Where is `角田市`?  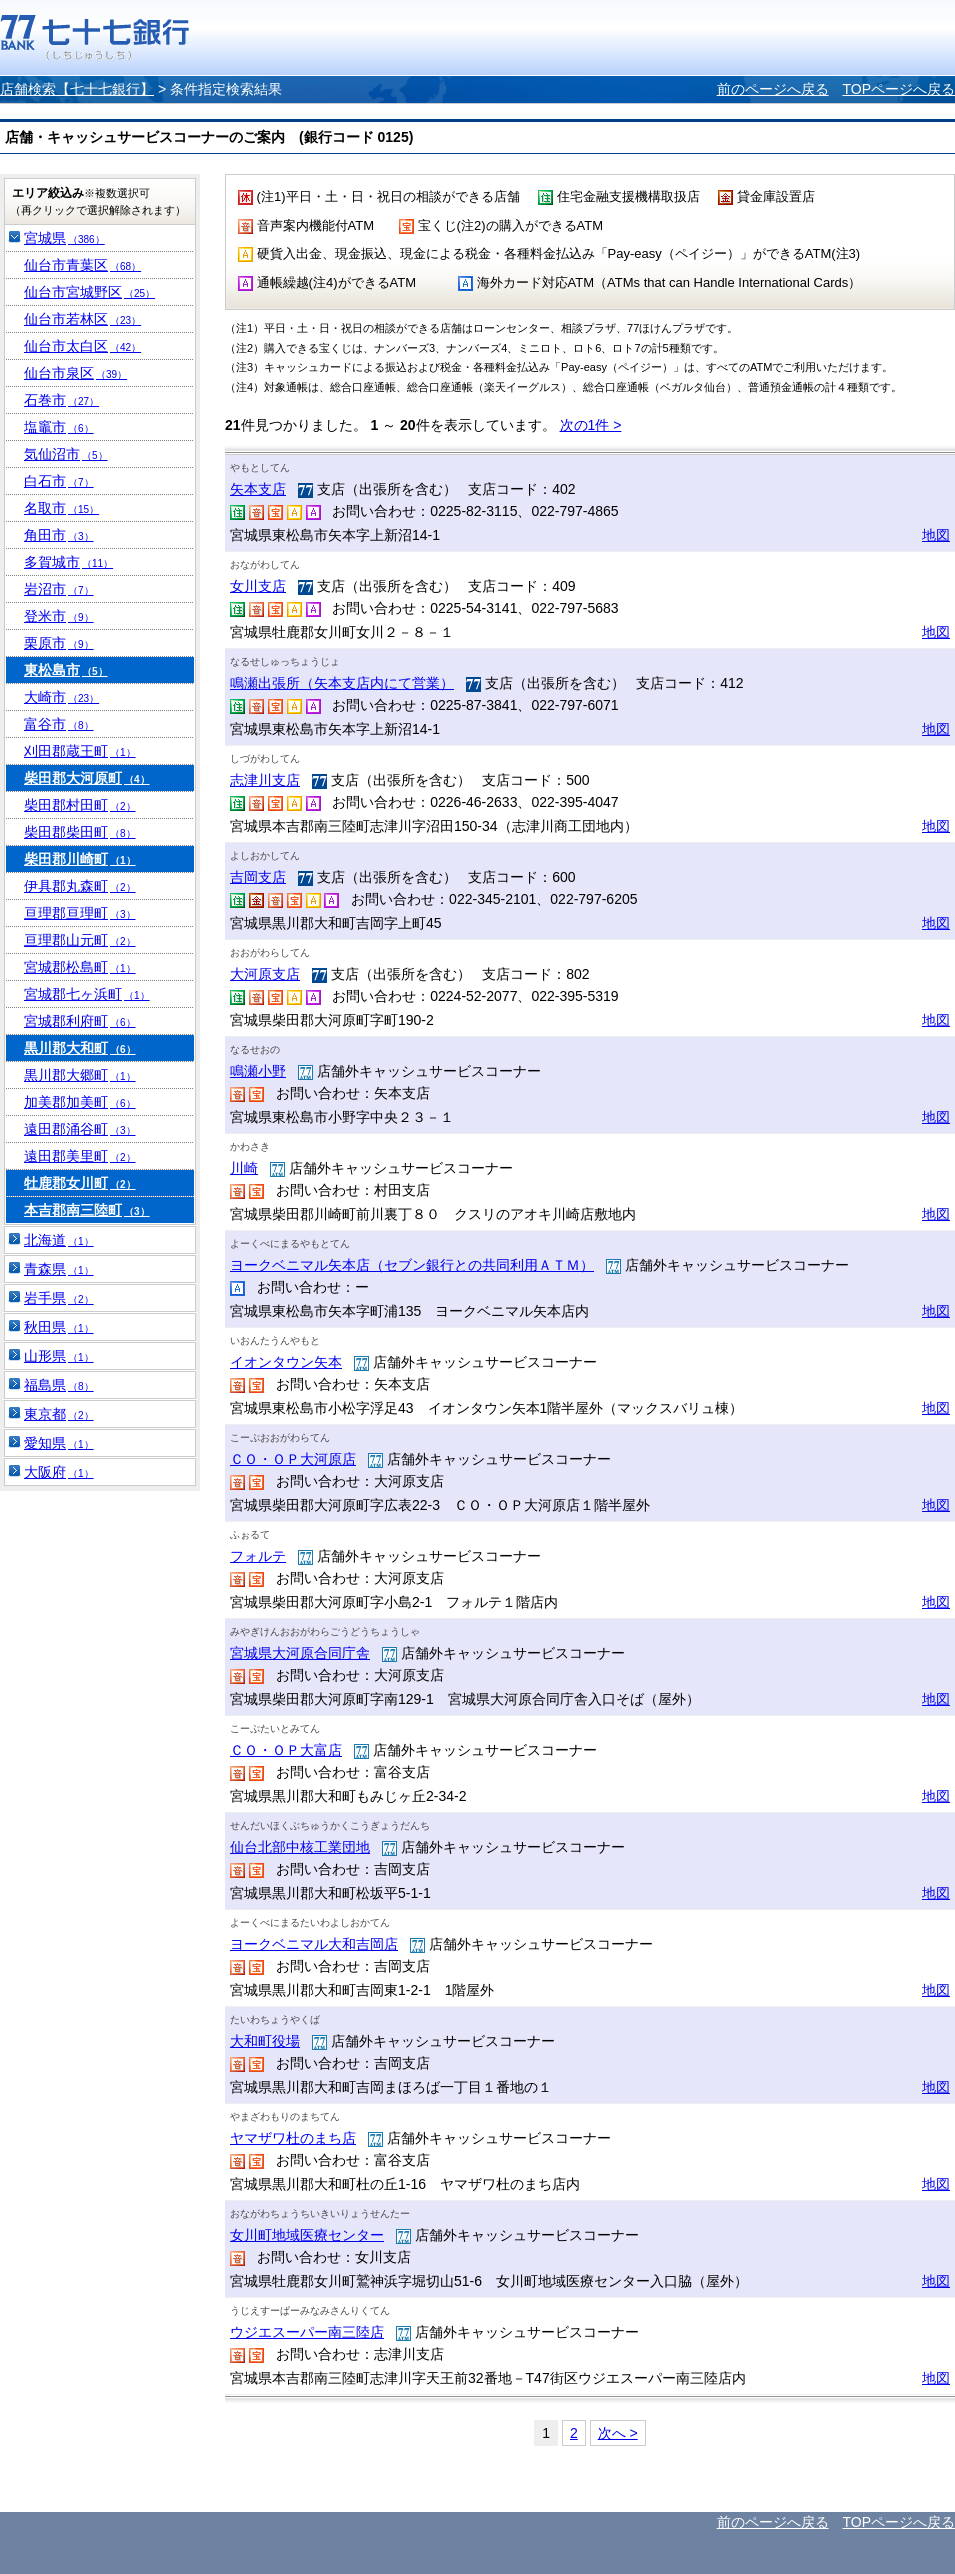
角田市 is located at coordinates (59, 535).